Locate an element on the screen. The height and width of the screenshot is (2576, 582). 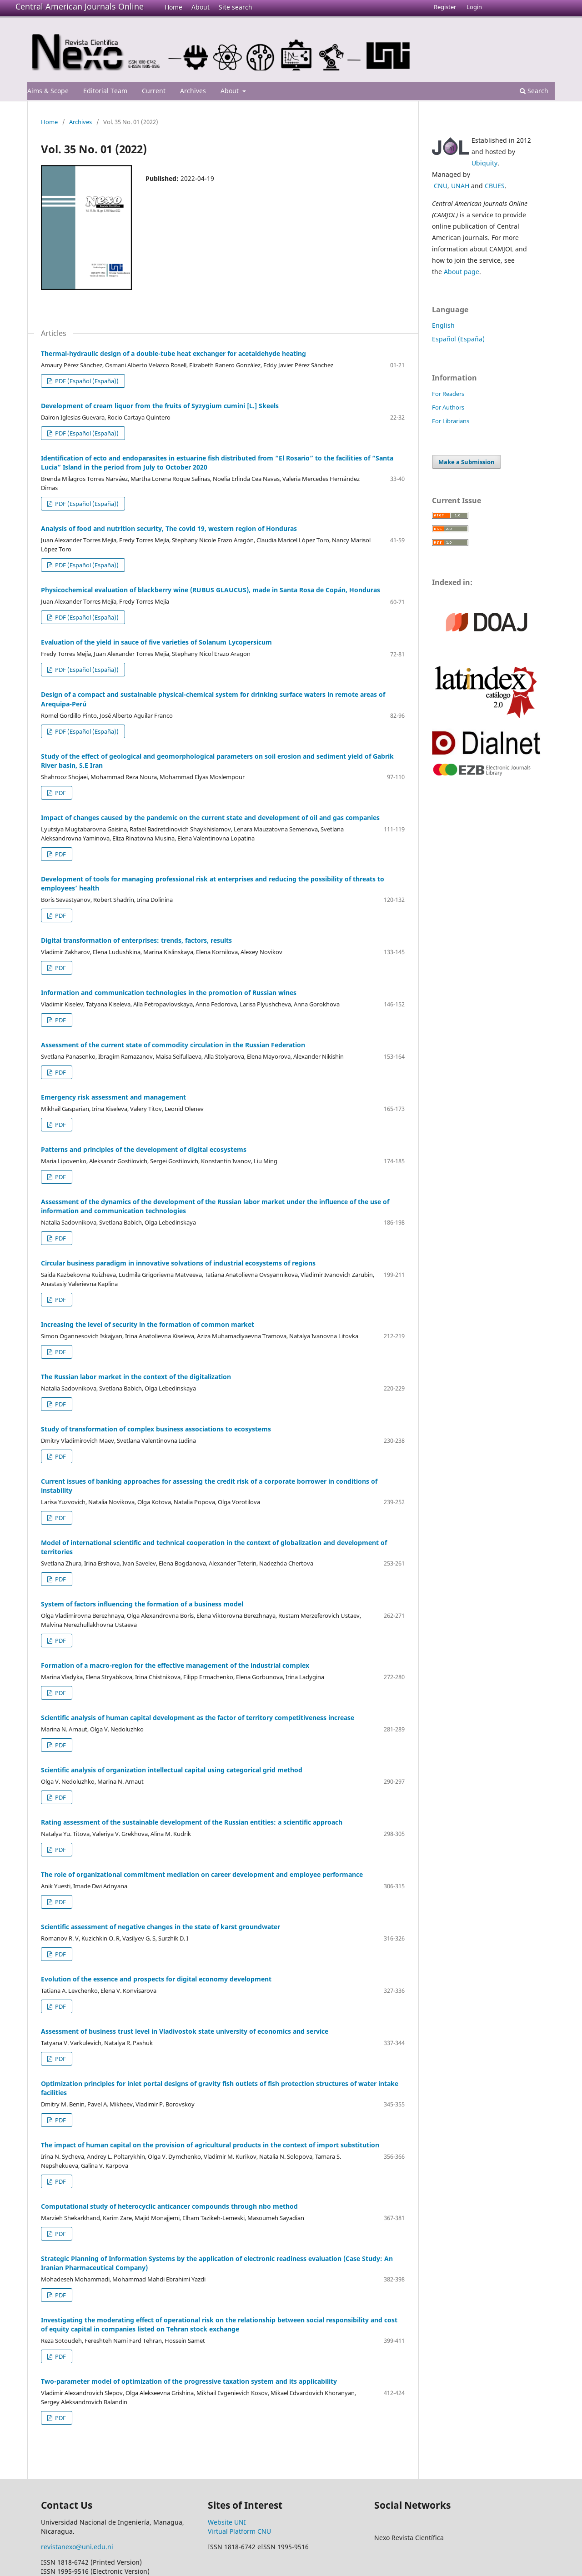
Computational study of heterocyclic anticancer compounds through nbo method is located at coordinates (169, 2206).